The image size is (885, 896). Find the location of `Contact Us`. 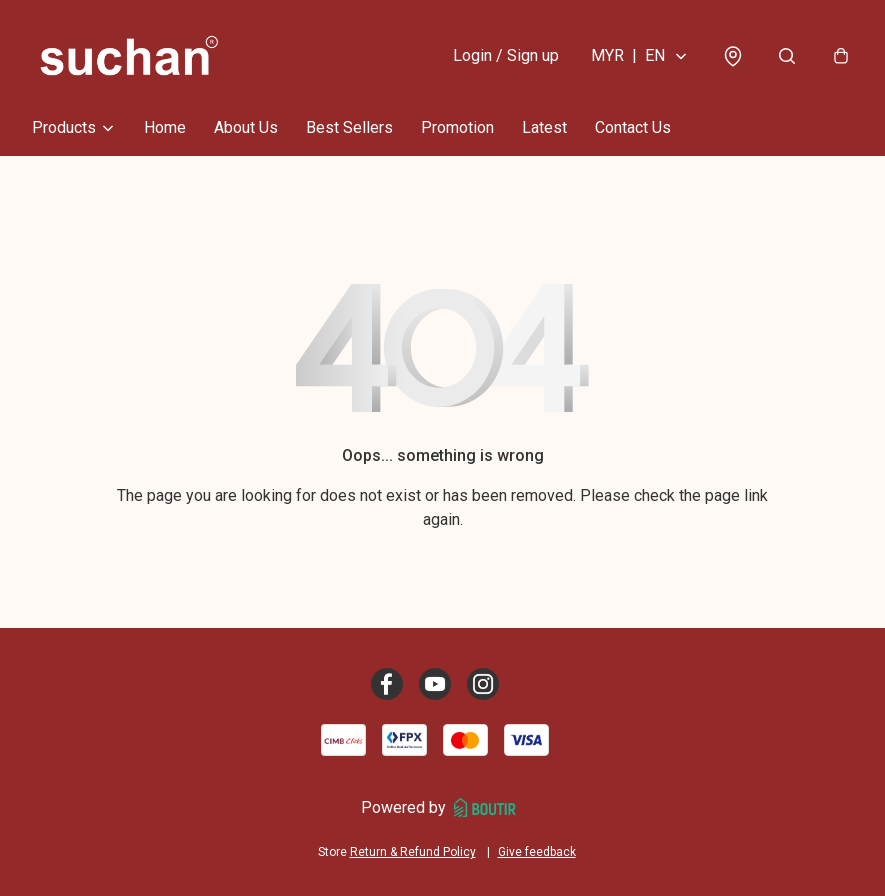

Contact Us is located at coordinates (633, 127).